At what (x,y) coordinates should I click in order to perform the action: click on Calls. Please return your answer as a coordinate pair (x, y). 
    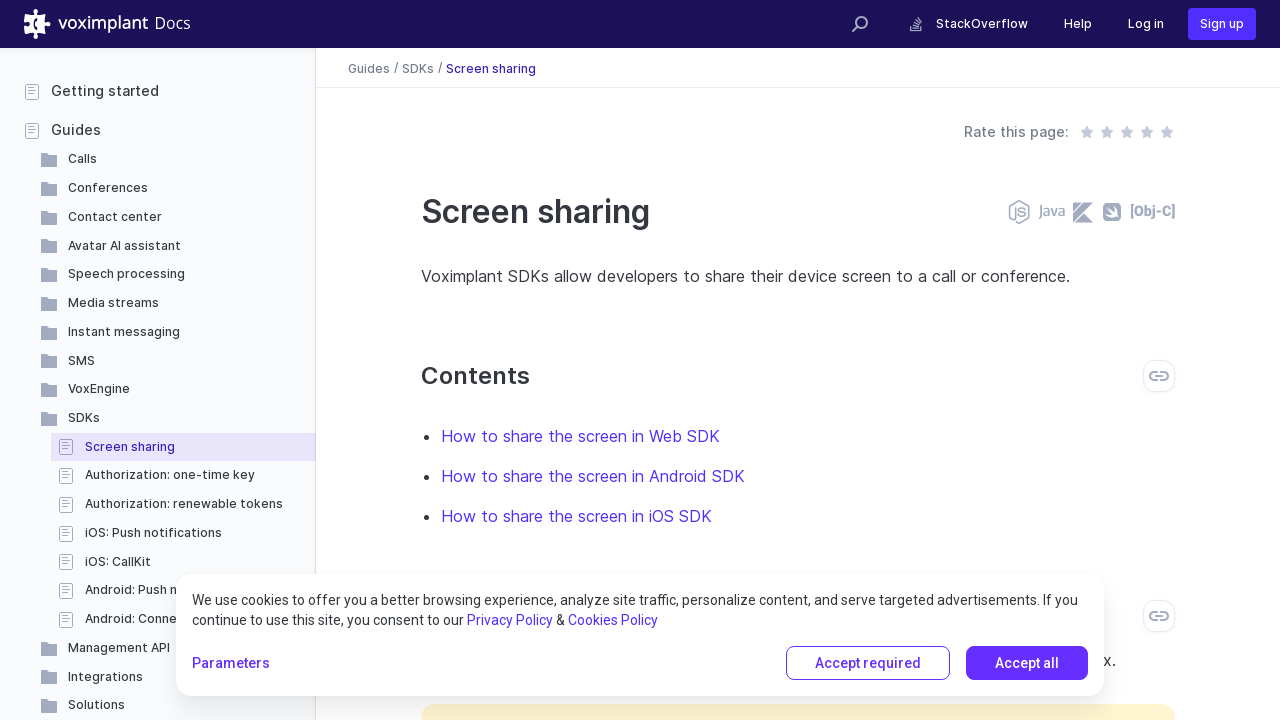
    Looking at the image, I should click on (82, 158).